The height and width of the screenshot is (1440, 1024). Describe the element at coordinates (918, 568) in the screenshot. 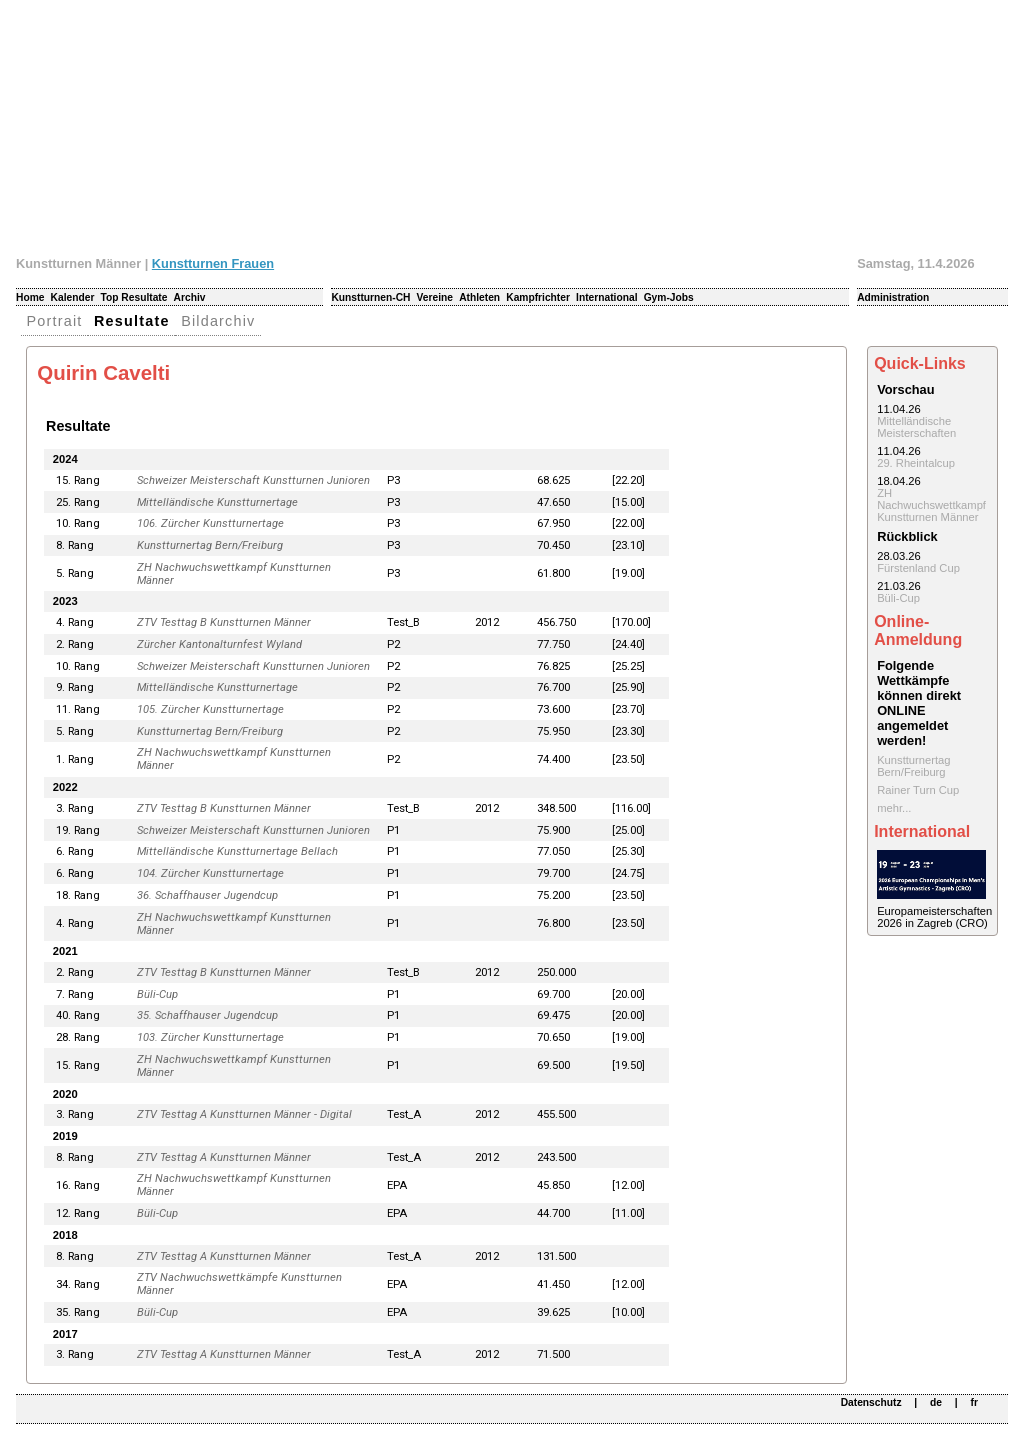

I see `Fürstenland Cup` at that location.